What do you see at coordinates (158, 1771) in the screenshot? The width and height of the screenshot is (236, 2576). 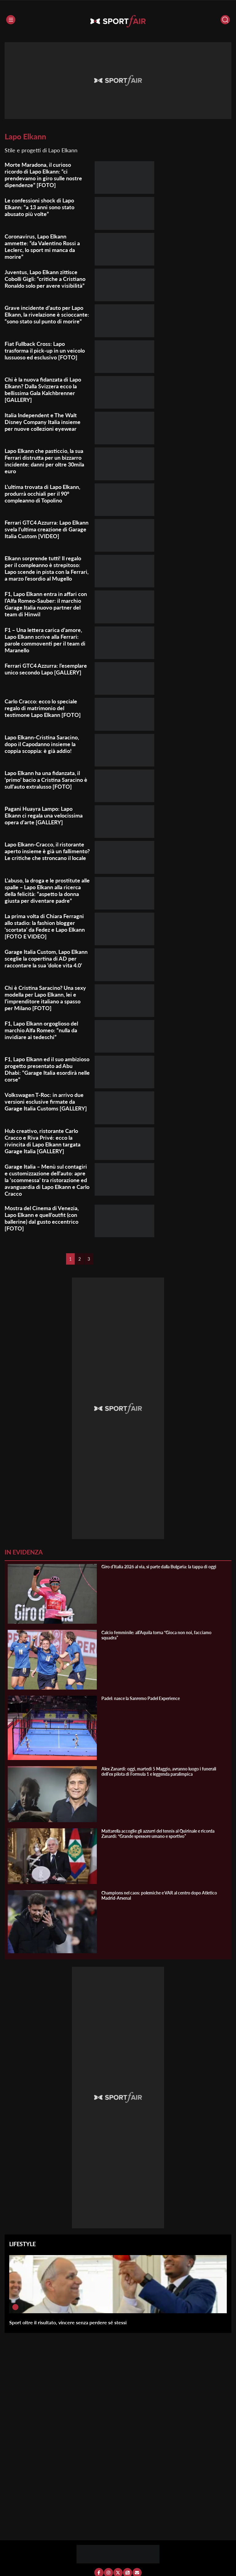 I see `Alex Zanardi: oggi, martedì 5 Maggio, avranno luogo i funerali dell’ex pilota di Formula 1 e leggenda paralimpica` at bounding box center [158, 1771].